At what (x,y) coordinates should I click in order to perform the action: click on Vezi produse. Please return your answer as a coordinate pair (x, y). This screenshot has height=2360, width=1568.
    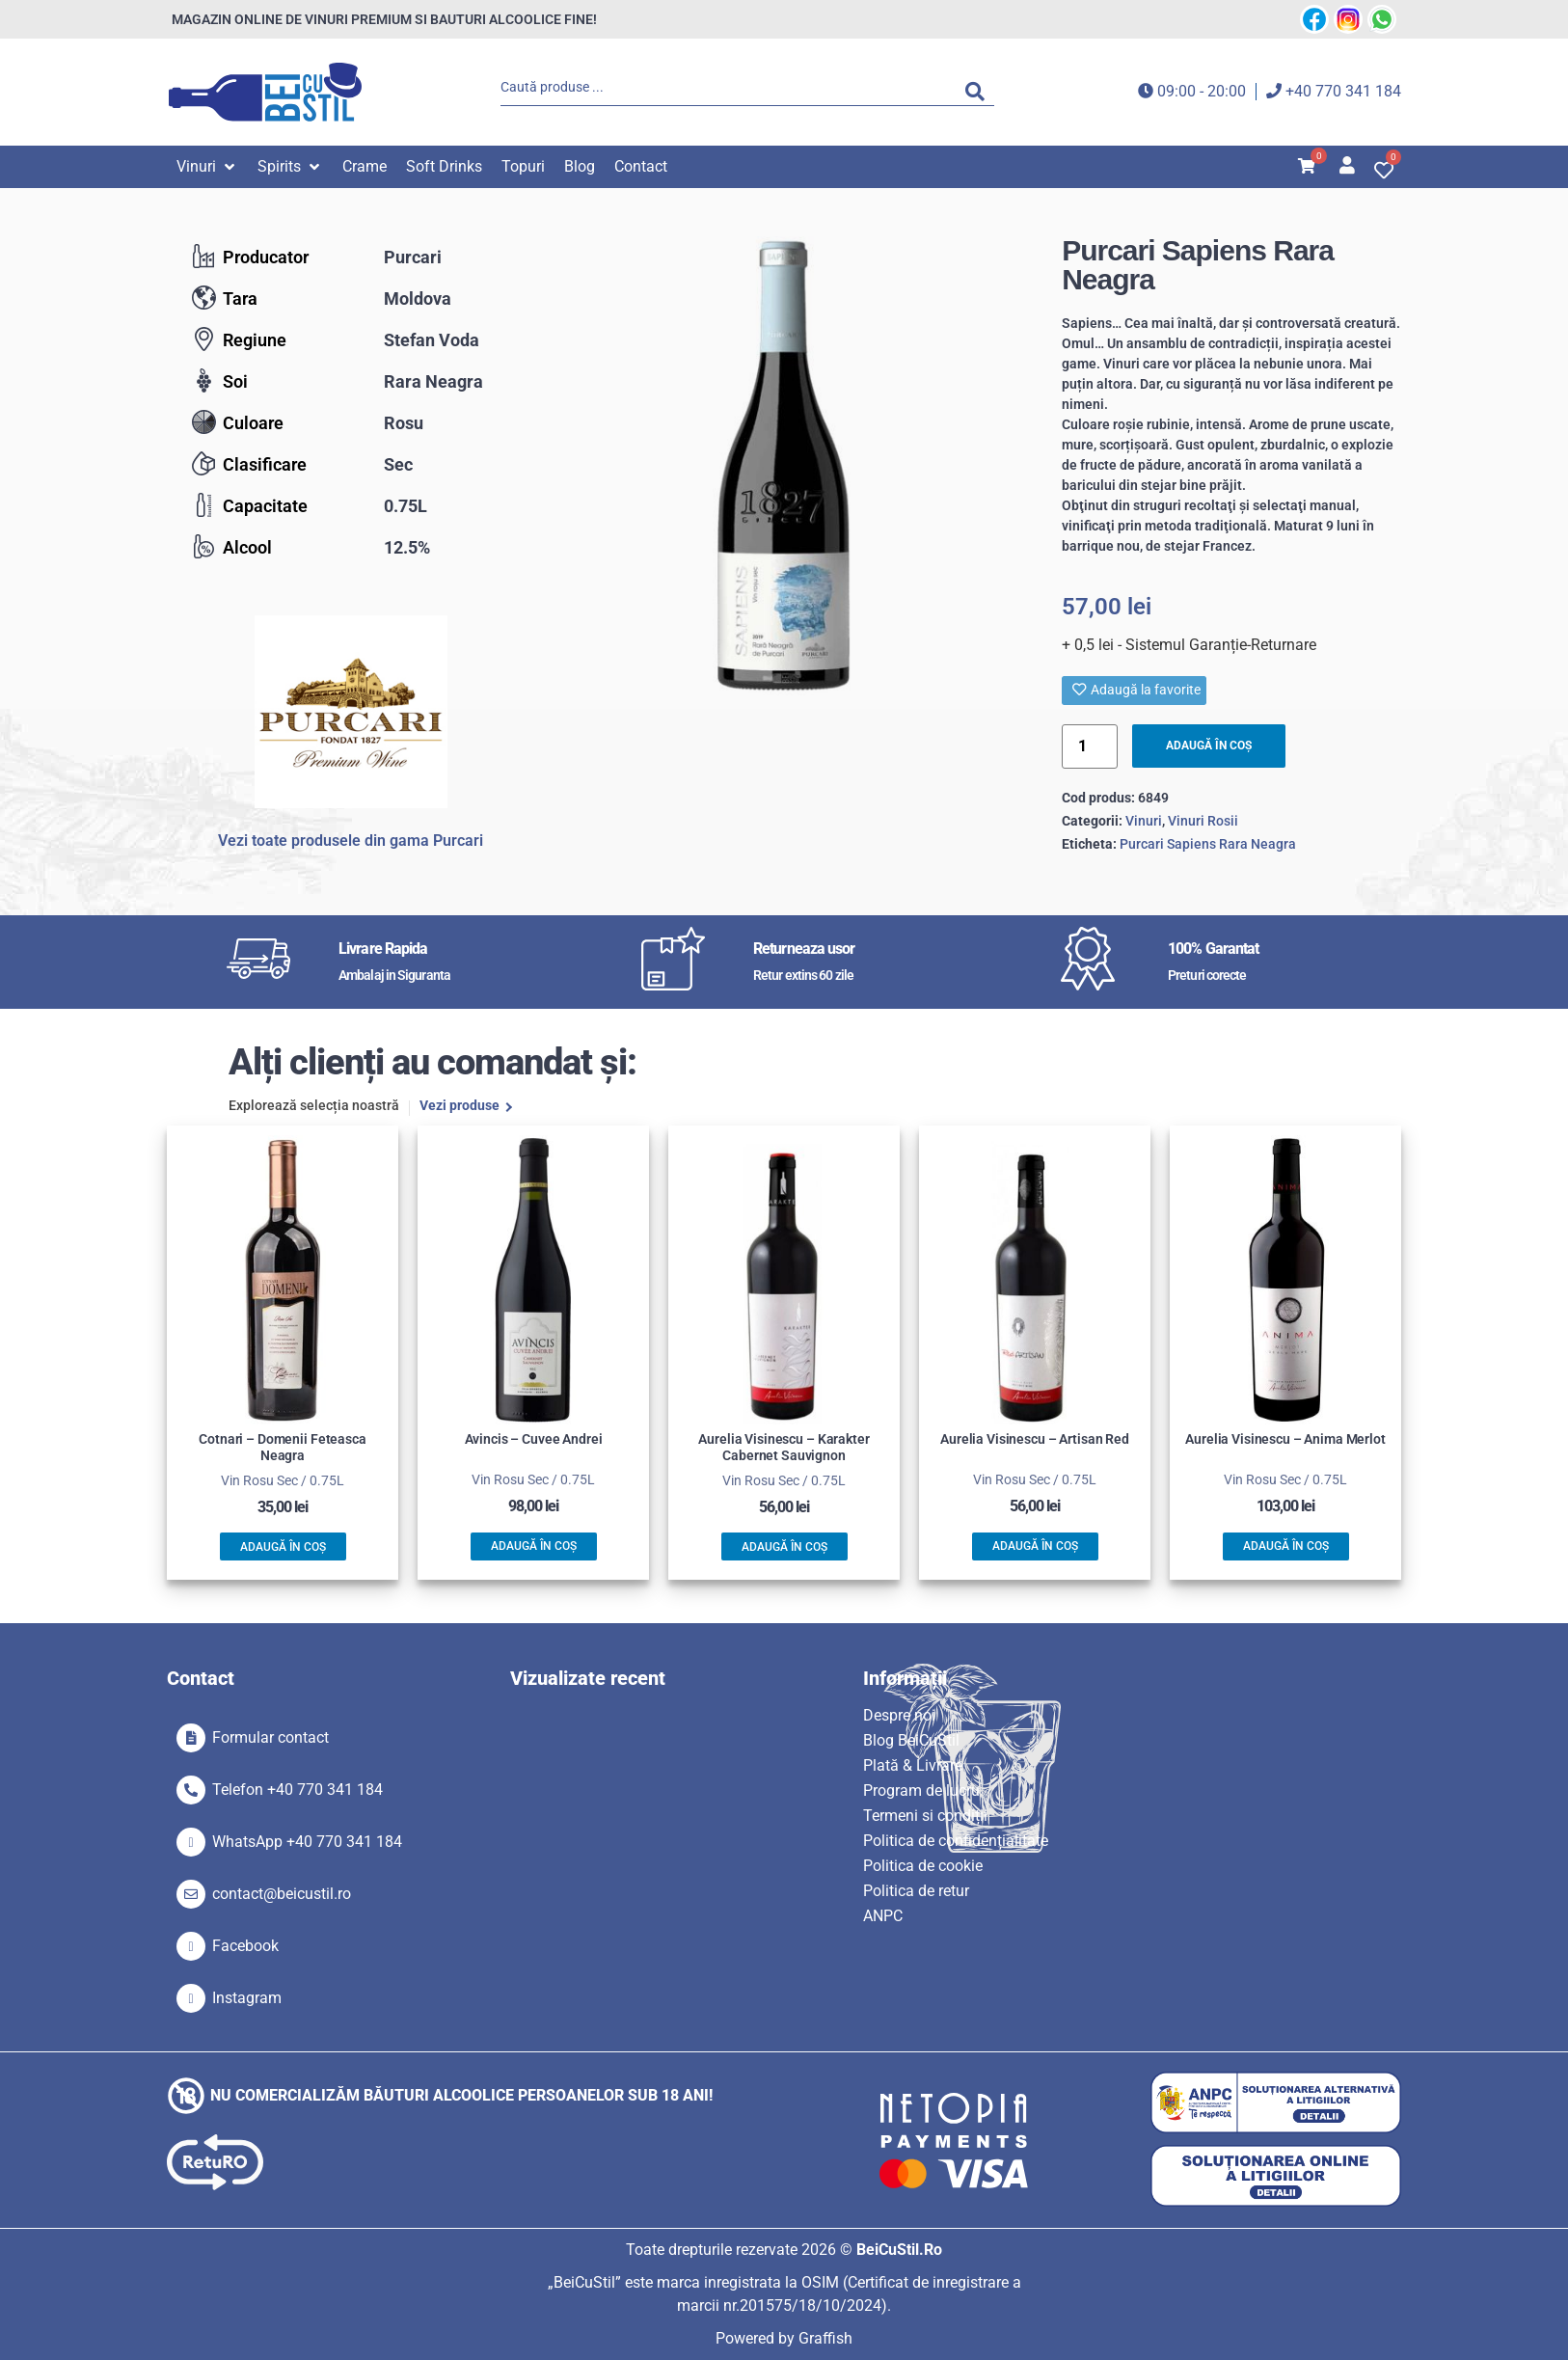
    Looking at the image, I should click on (459, 1106).